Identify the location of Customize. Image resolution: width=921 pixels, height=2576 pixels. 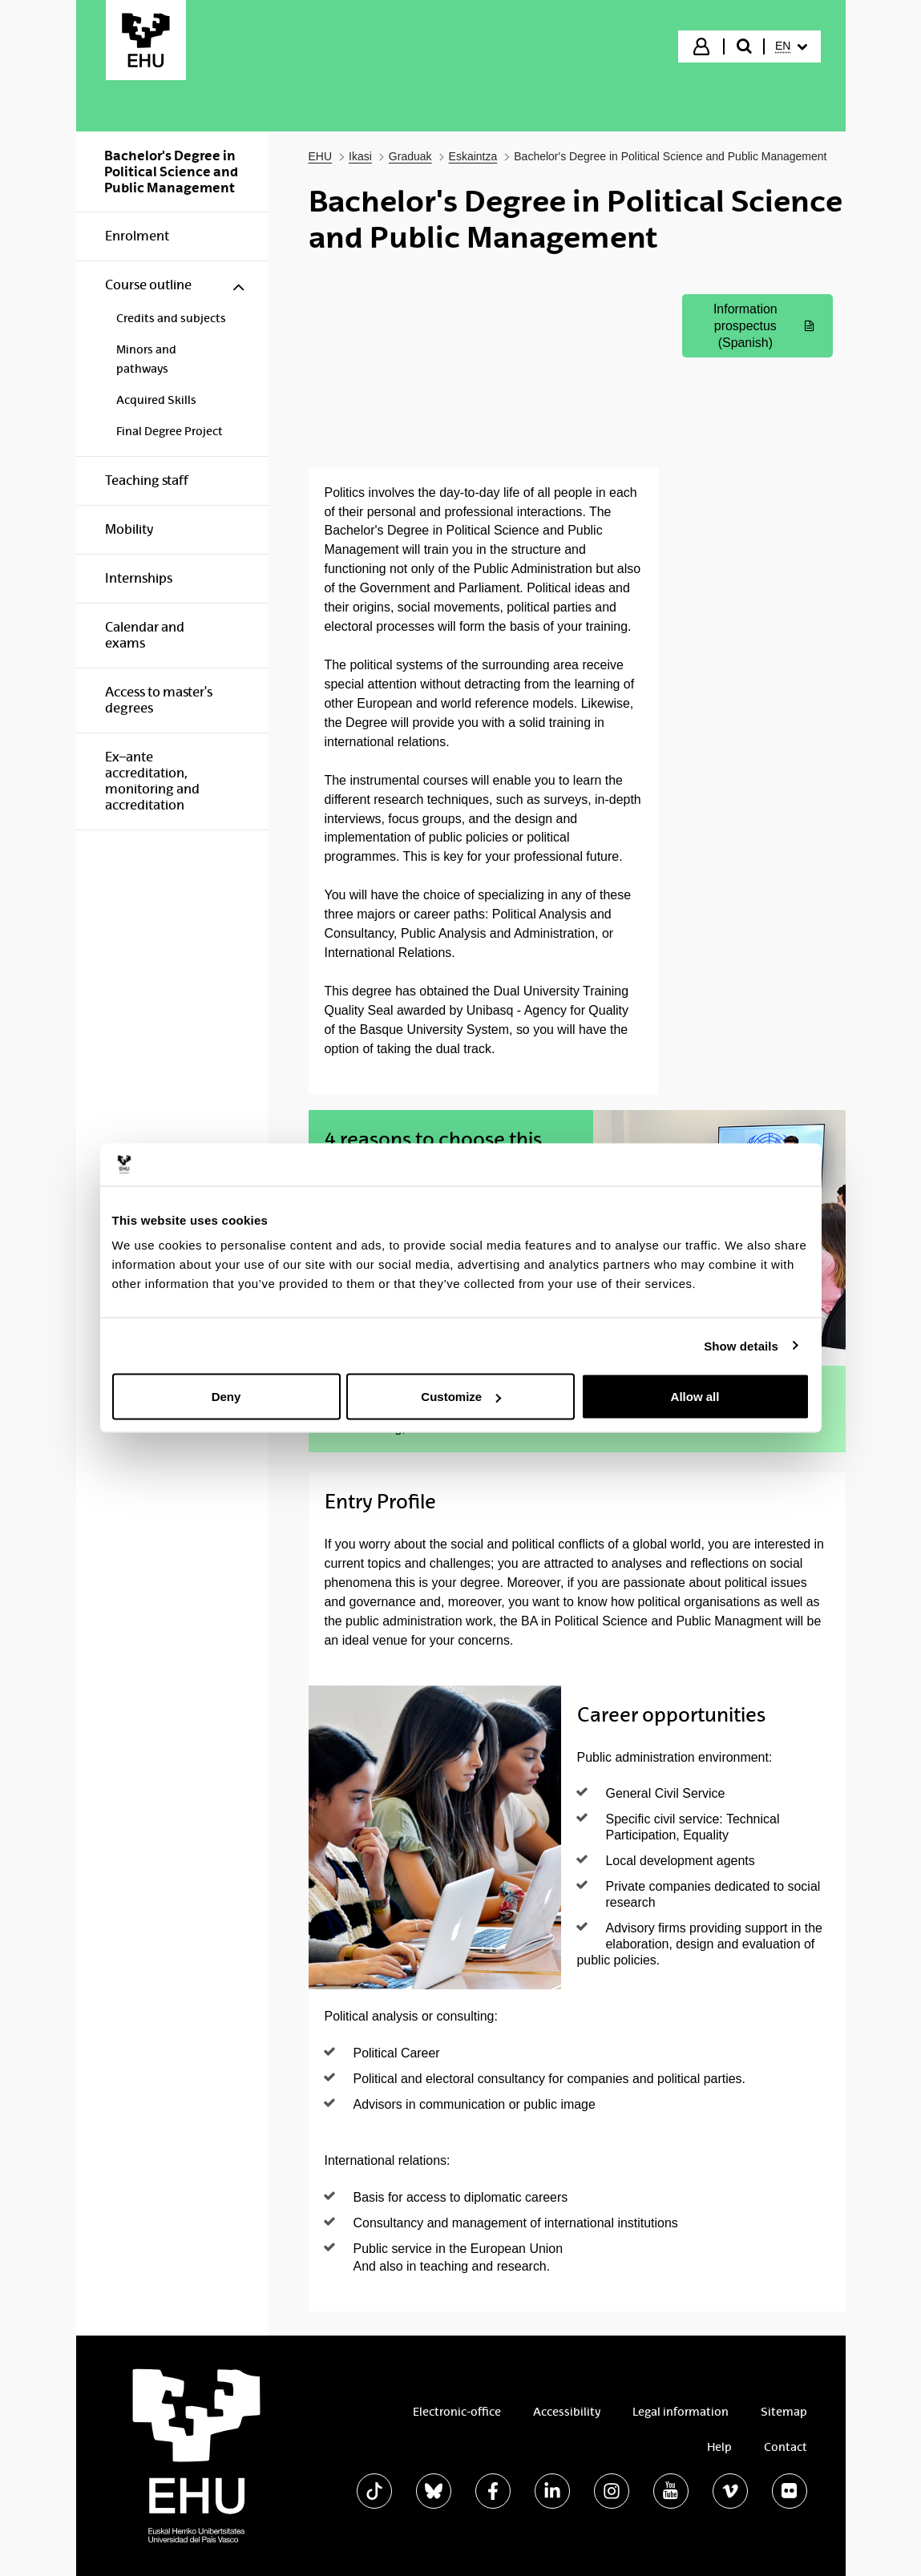
(461, 1396).